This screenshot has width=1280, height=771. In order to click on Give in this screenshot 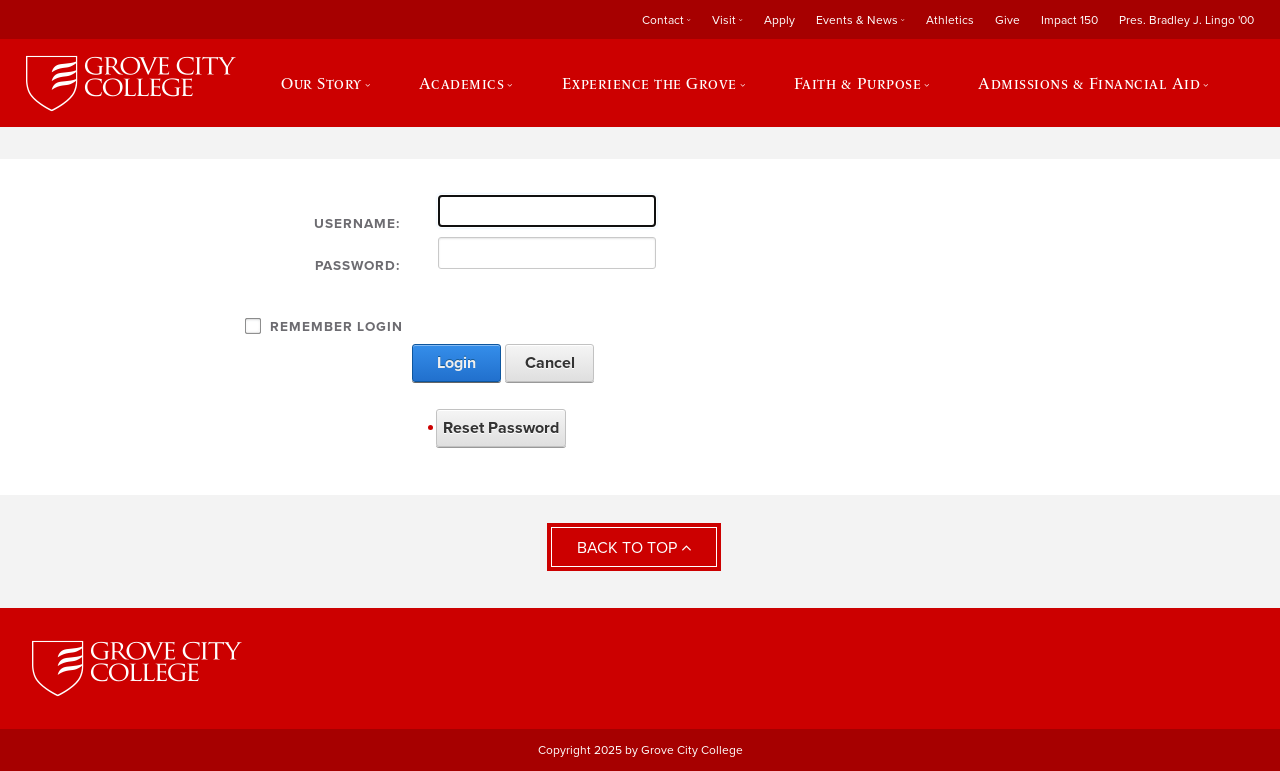, I will do `click(1007, 20)`.